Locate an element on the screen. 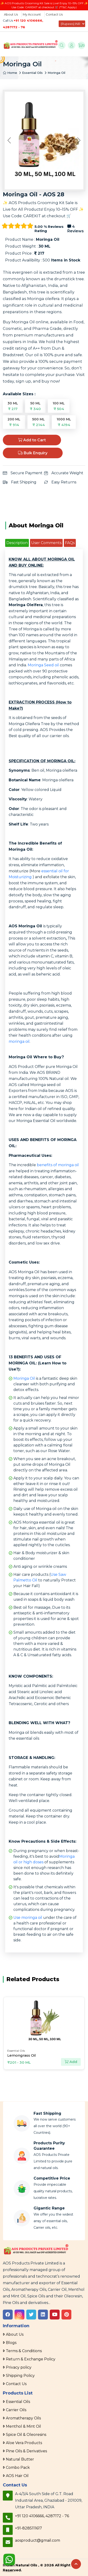 This screenshot has height=2576, width=88. Aloe Vera Products is located at coordinates (24, 2443).